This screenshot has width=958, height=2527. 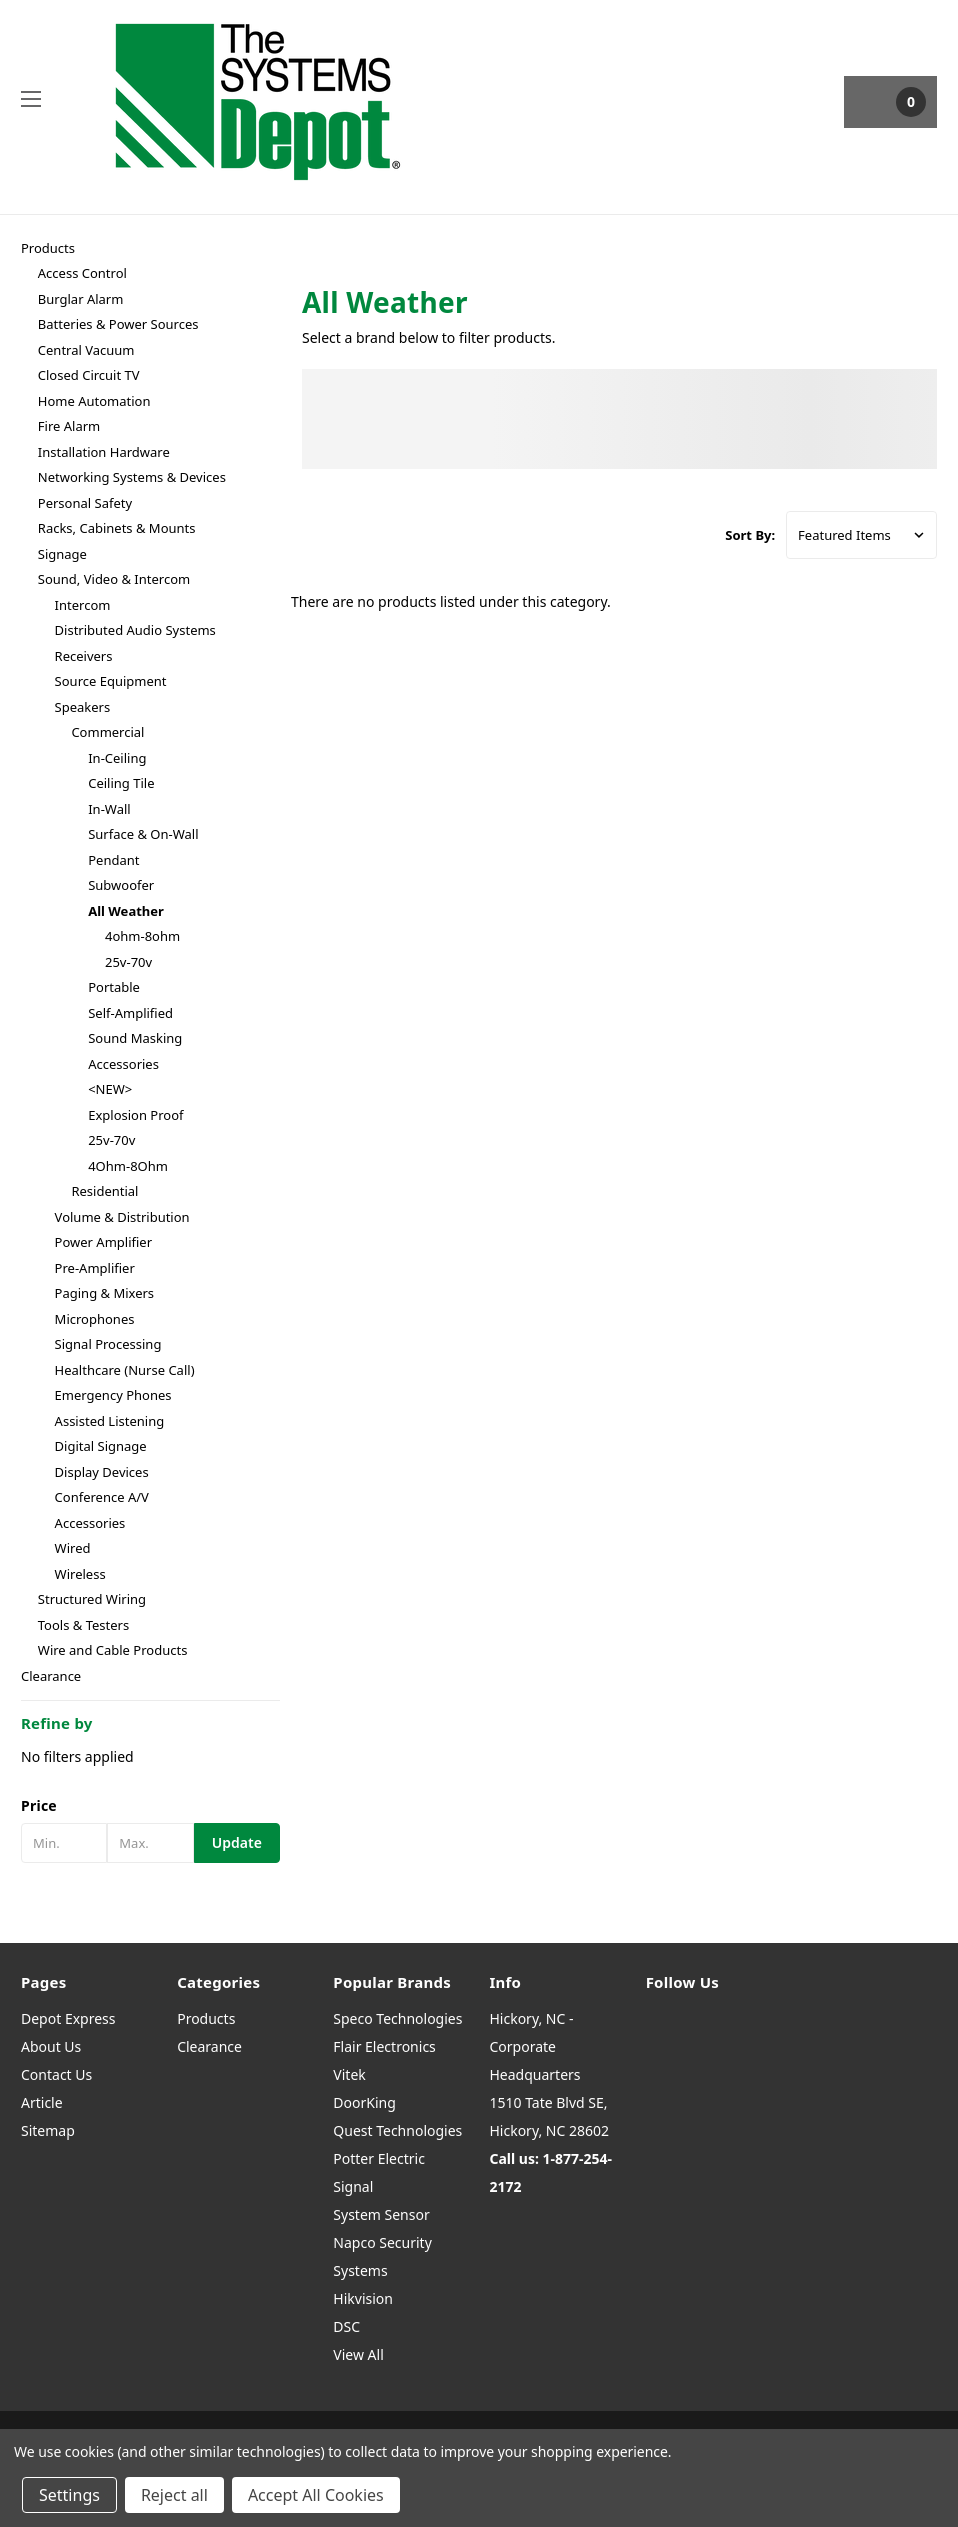 What do you see at coordinates (92, 1599) in the screenshot?
I see `Structured Wiring` at bounding box center [92, 1599].